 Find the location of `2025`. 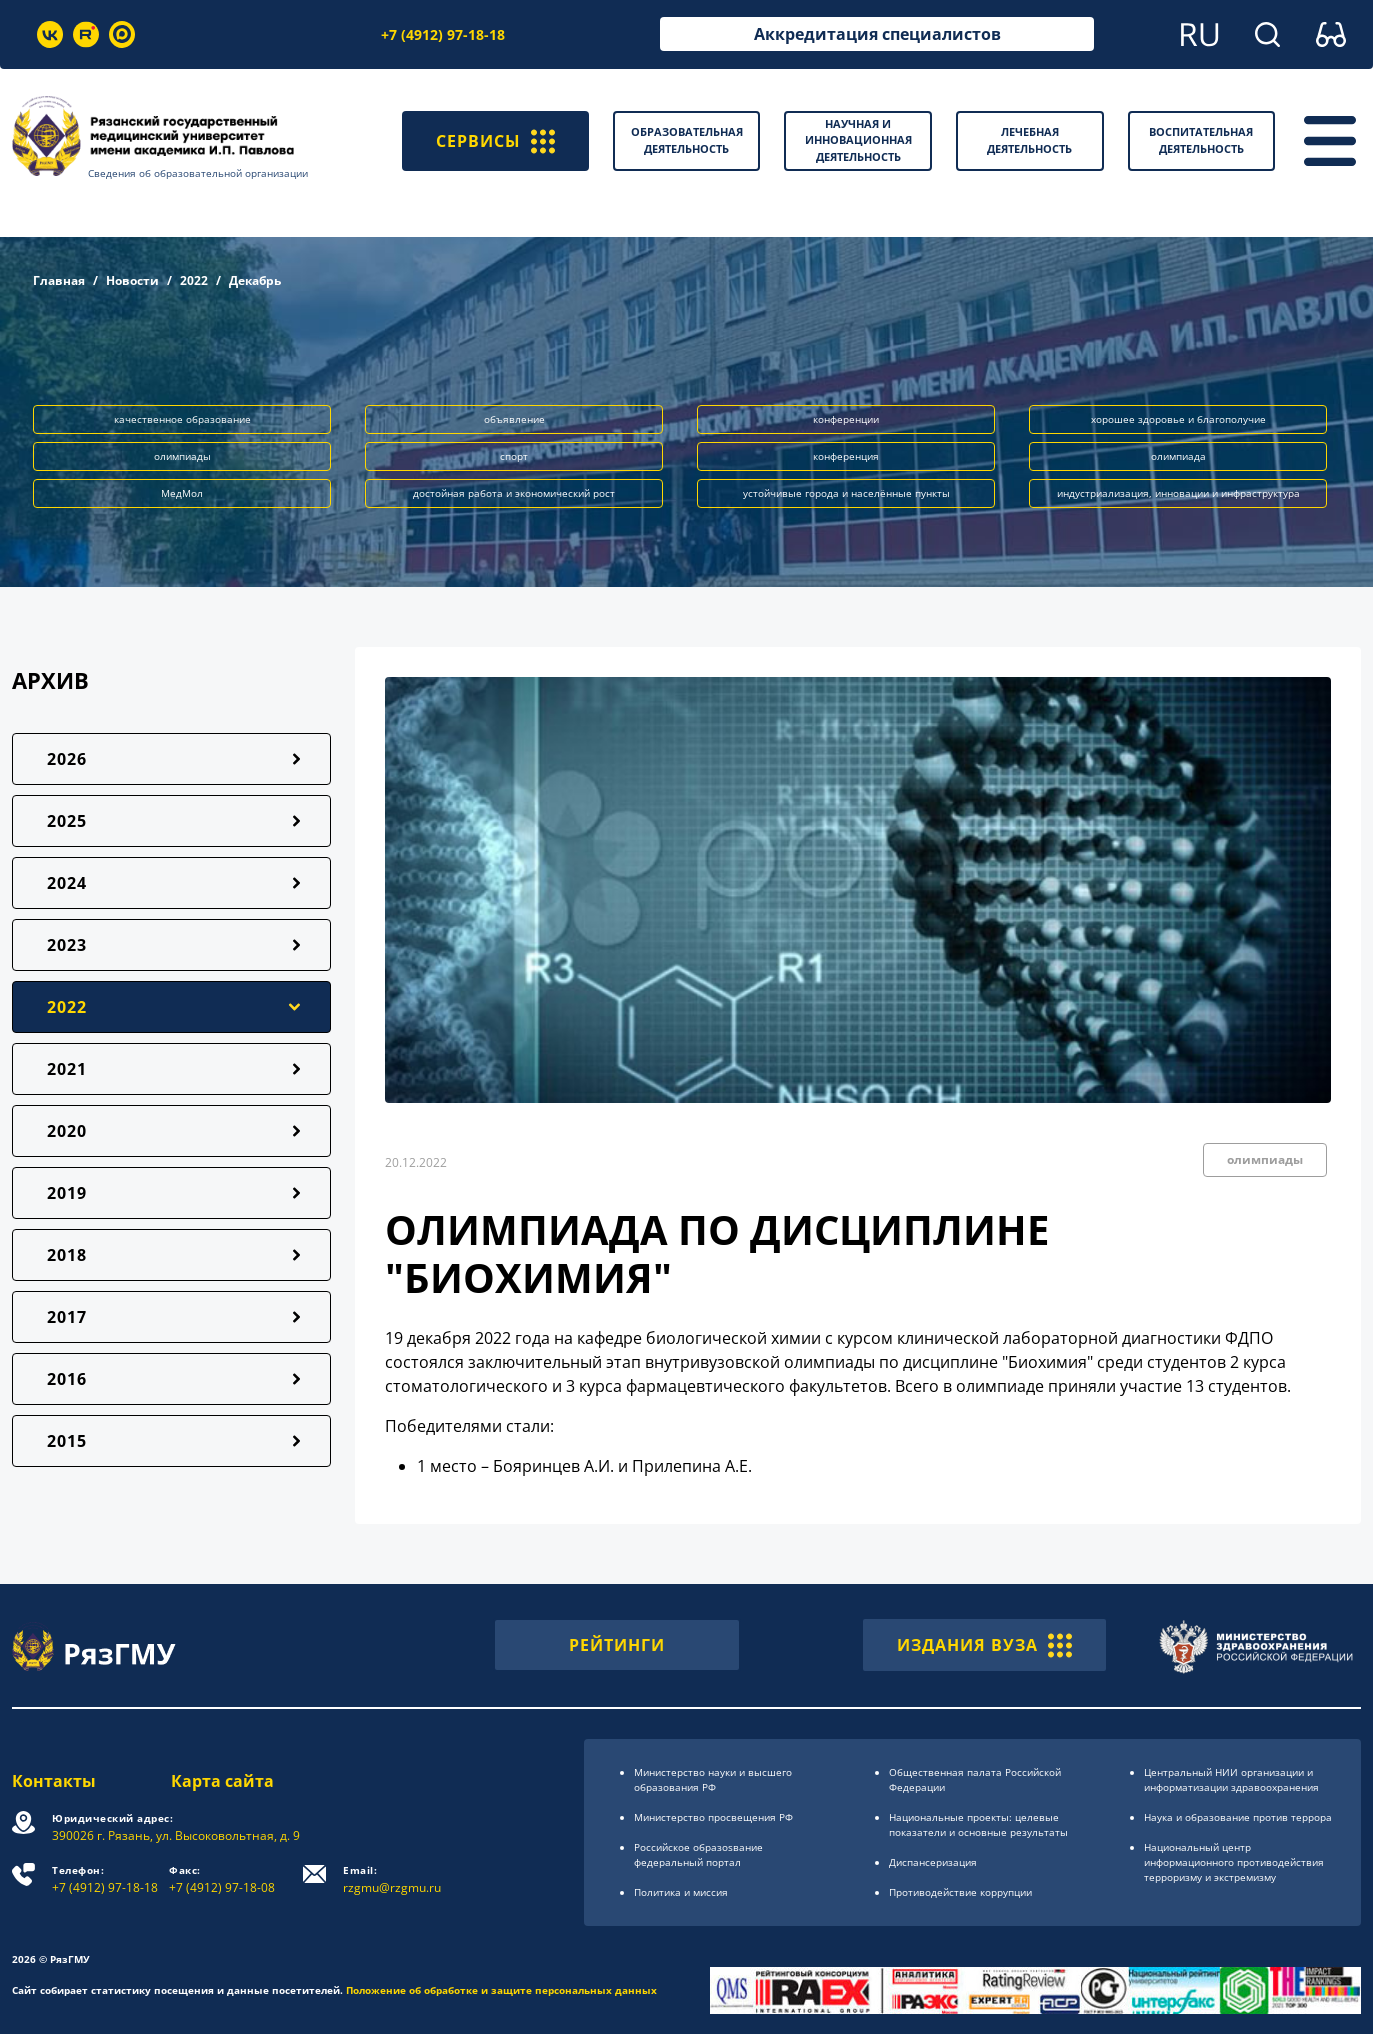

2025 is located at coordinates (67, 821).